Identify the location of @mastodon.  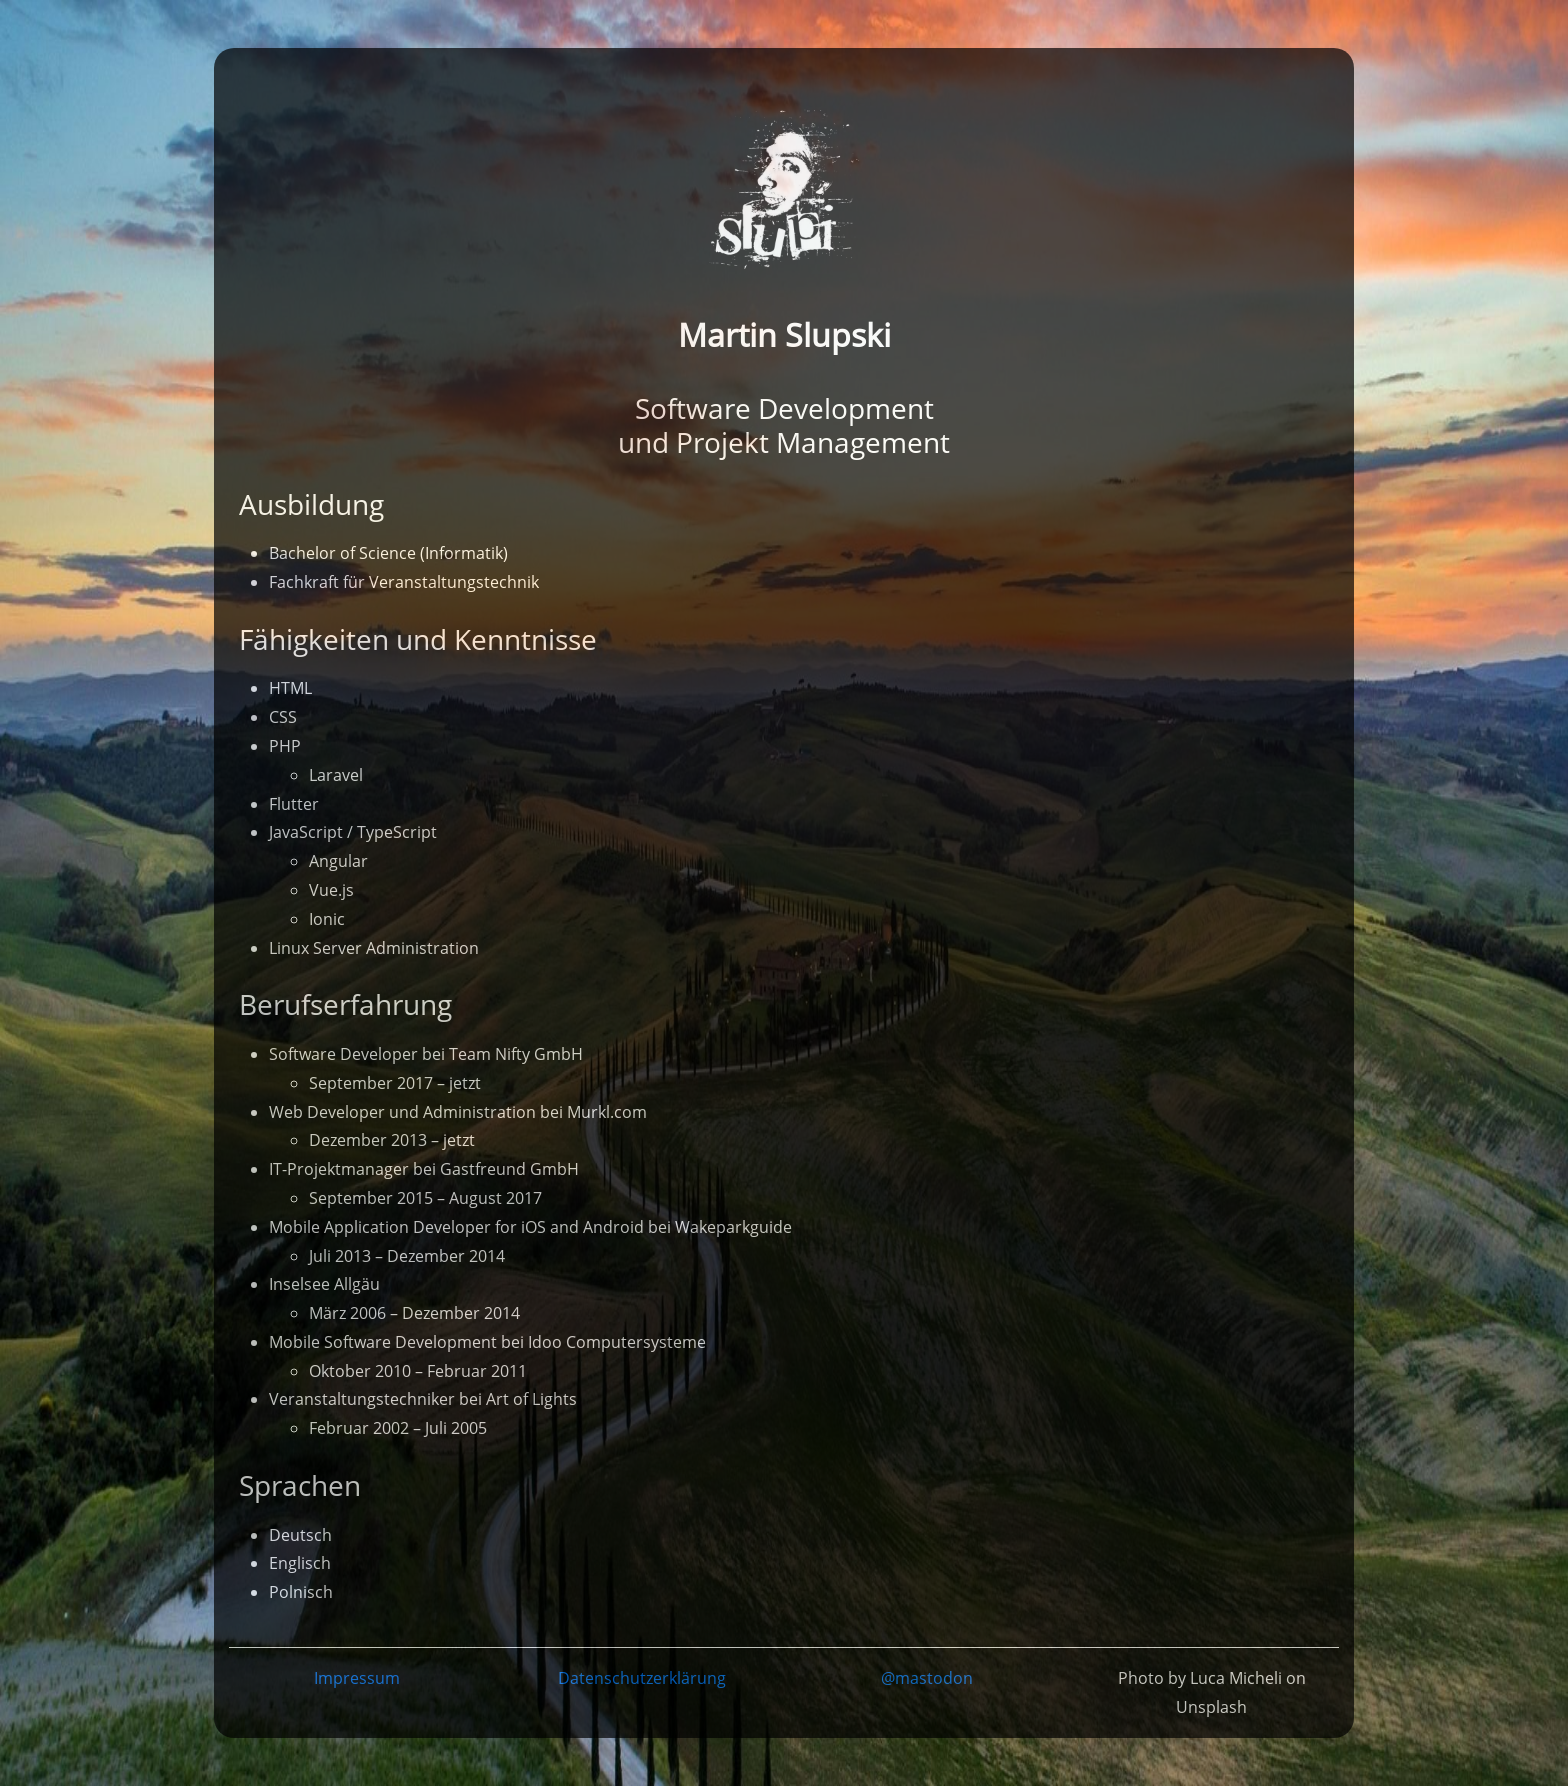
(927, 1678).